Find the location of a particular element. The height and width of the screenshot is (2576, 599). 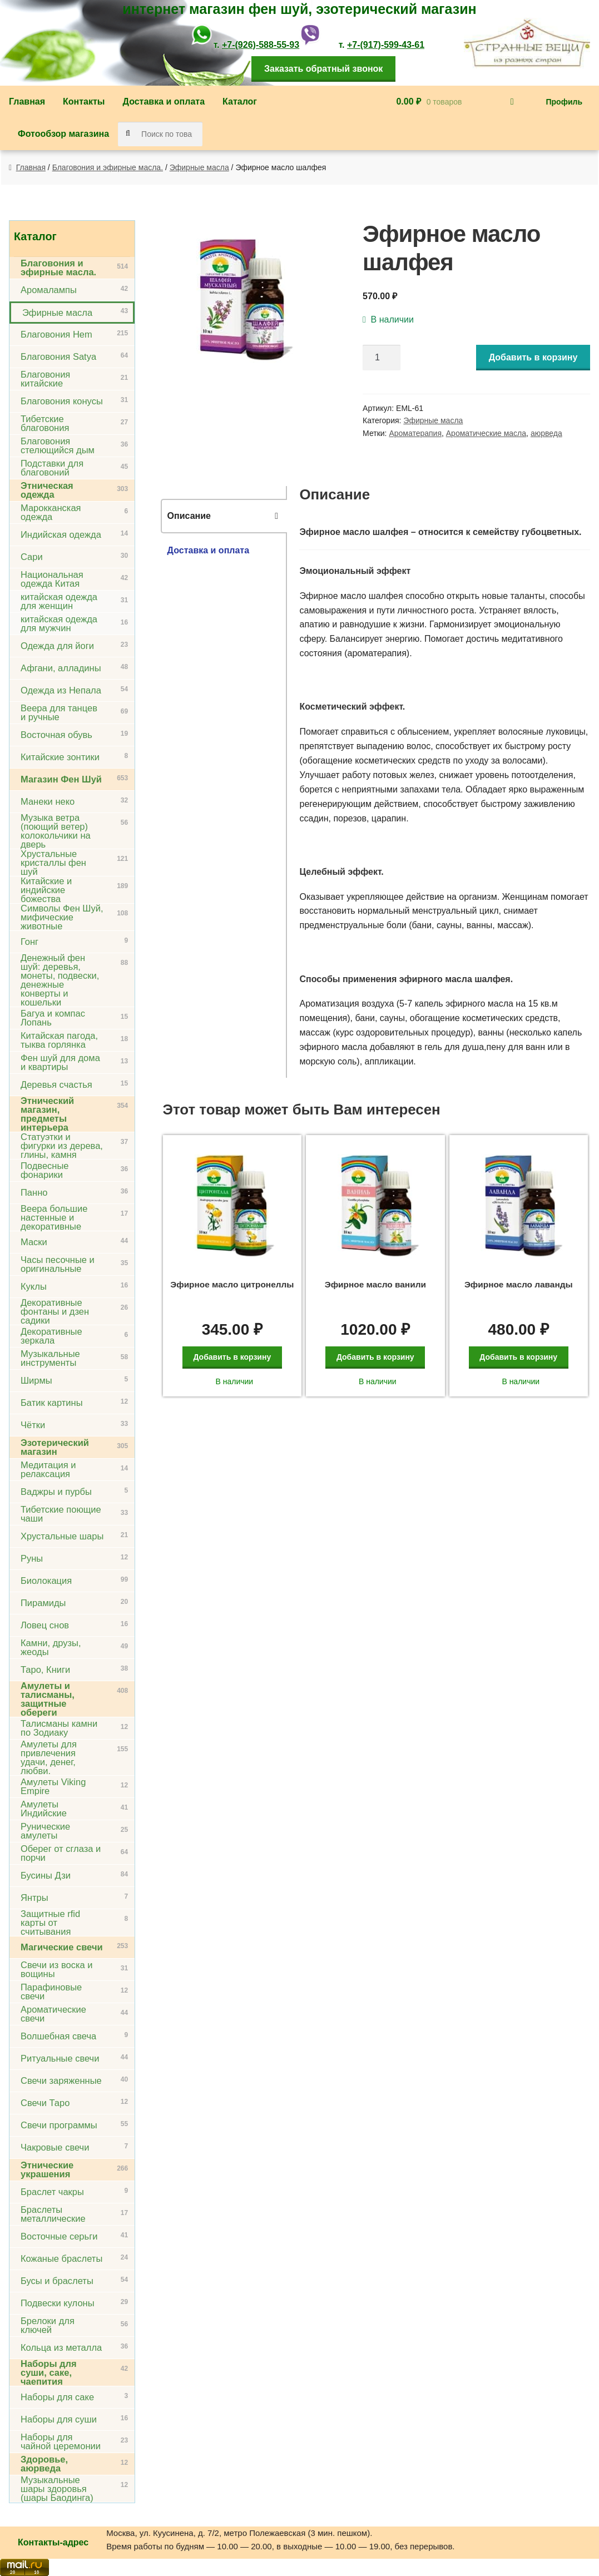

Контакты is located at coordinates (84, 101).